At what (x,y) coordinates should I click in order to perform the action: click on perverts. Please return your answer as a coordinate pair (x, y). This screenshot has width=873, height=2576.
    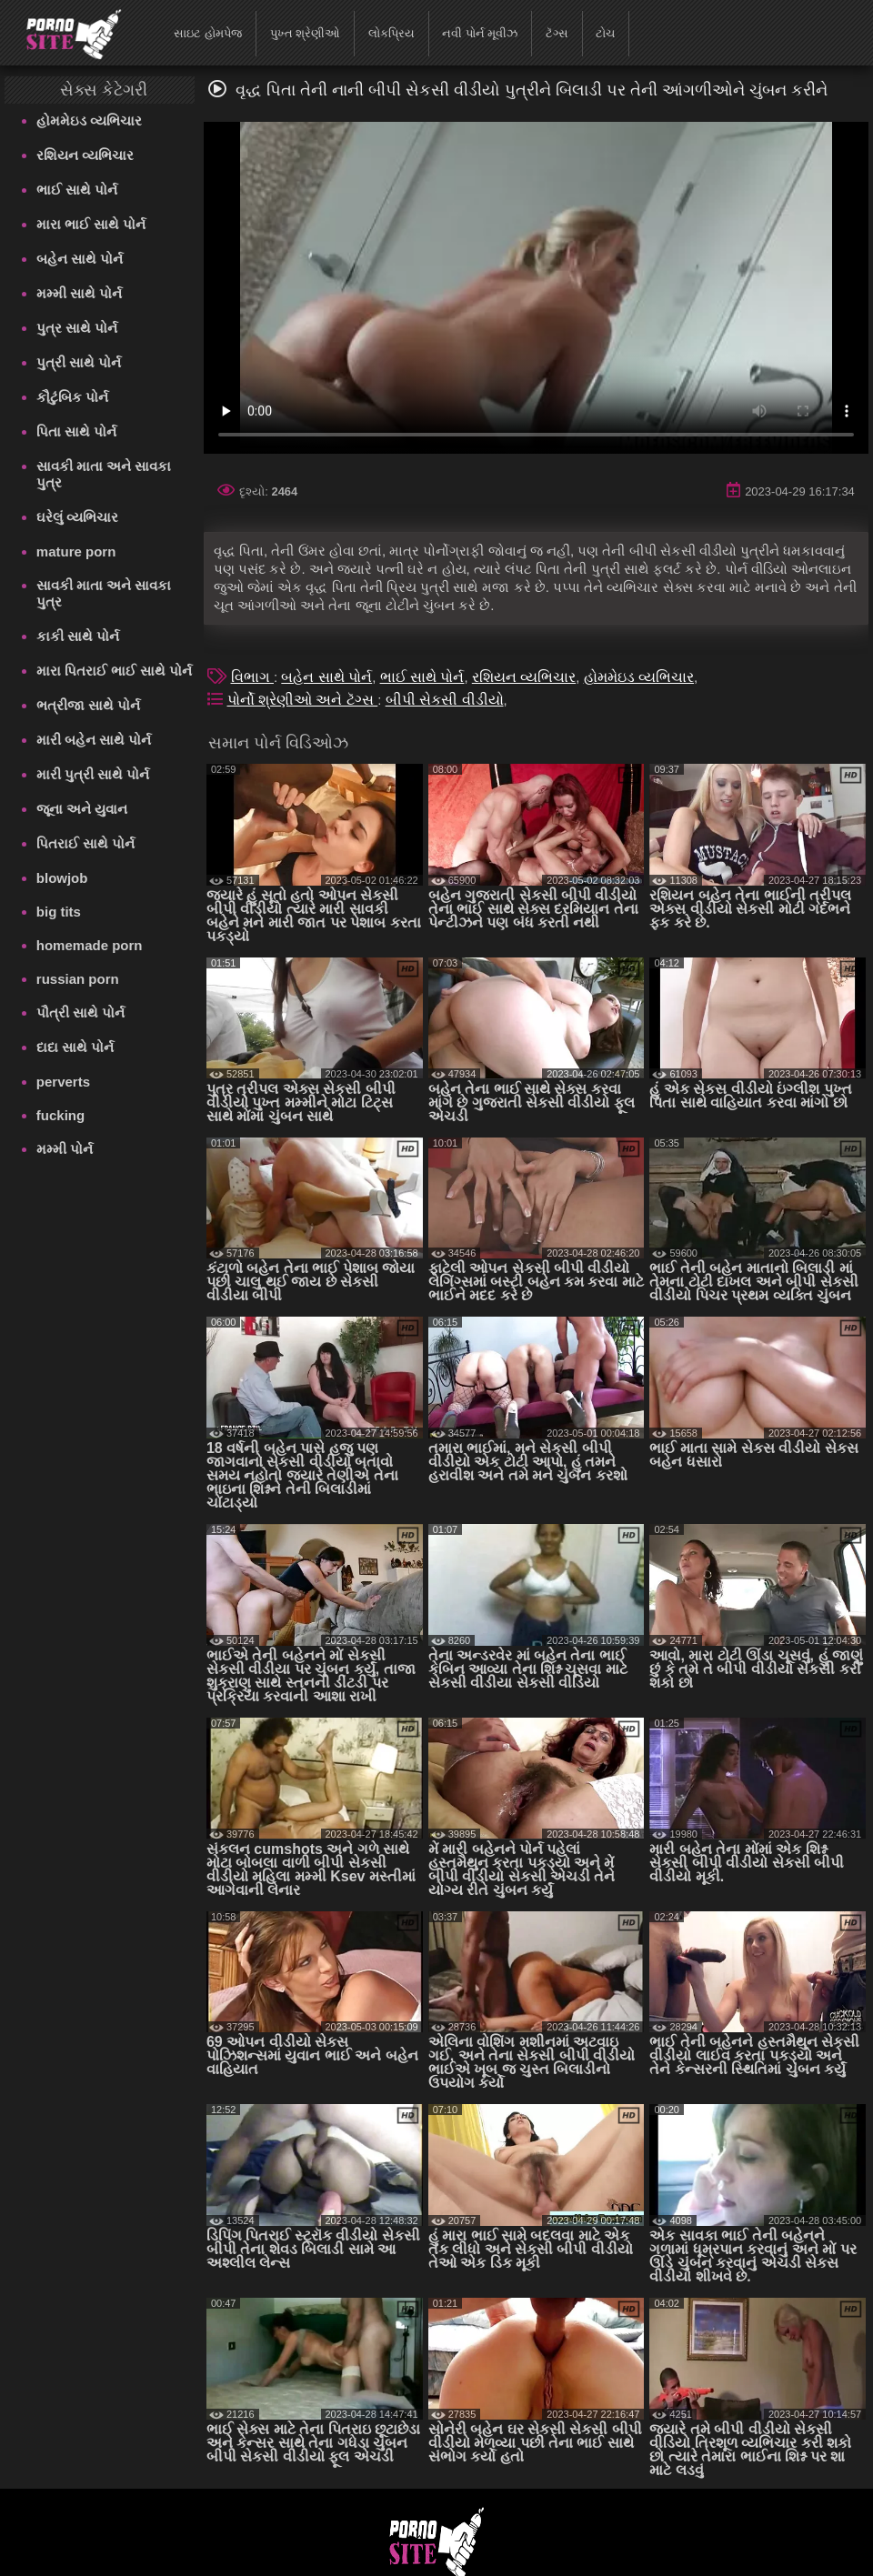
    Looking at the image, I should click on (63, 1081).